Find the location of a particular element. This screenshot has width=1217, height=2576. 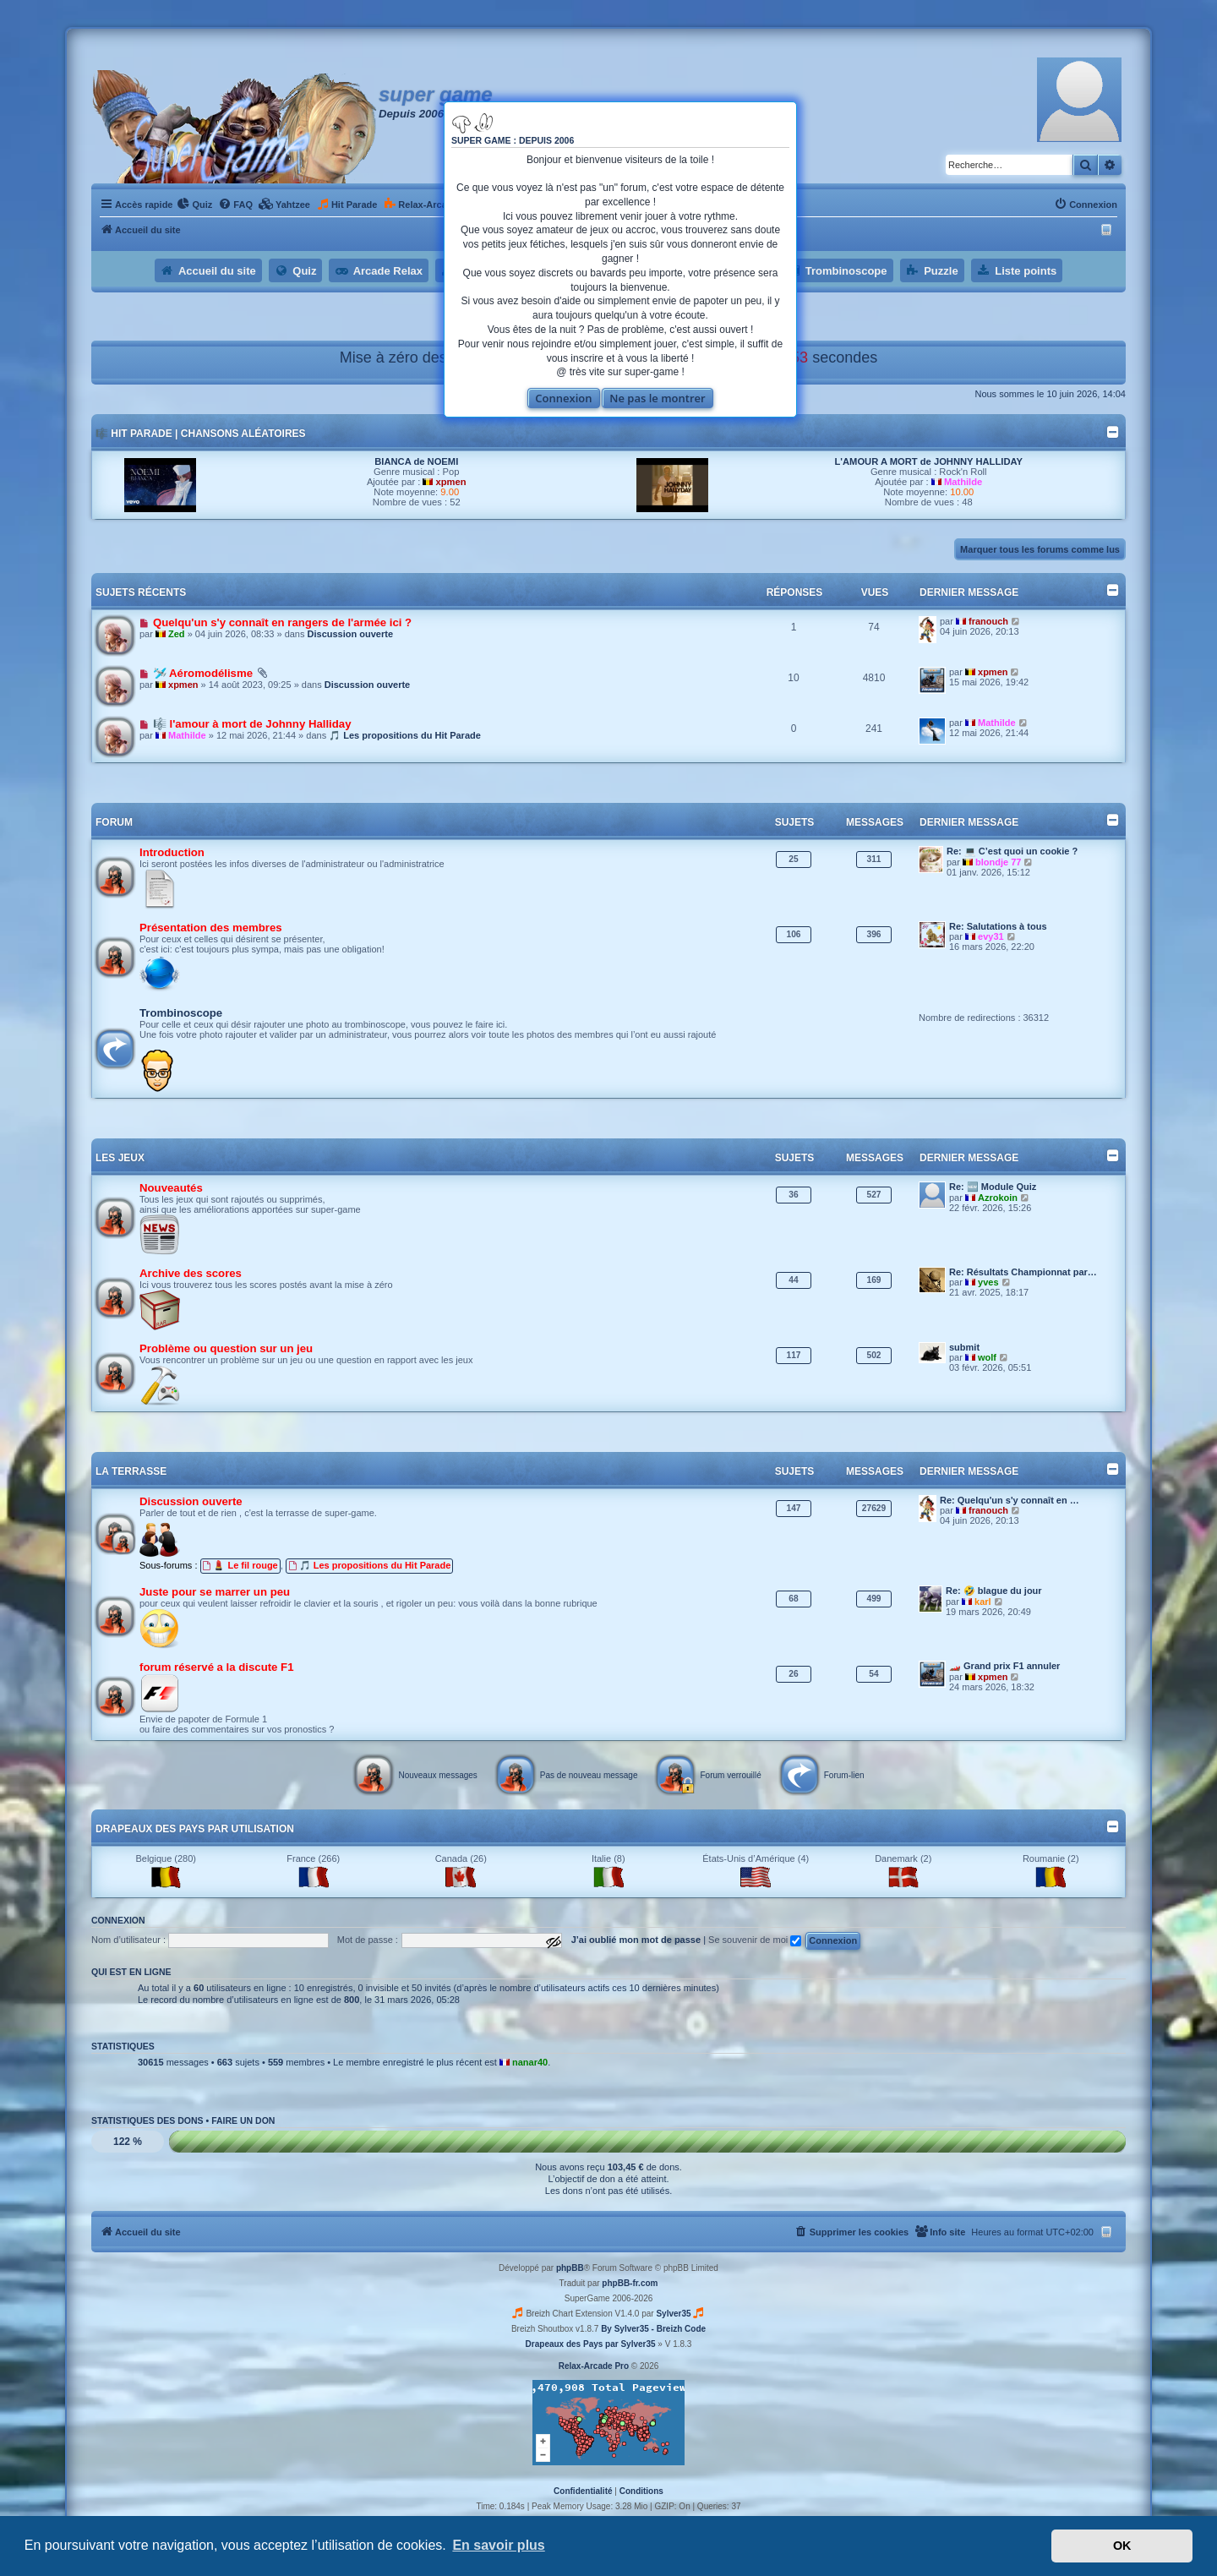

L'AMOUR A MORT de JOHNNY HALLIDAY is located at coordinates (929, 461).